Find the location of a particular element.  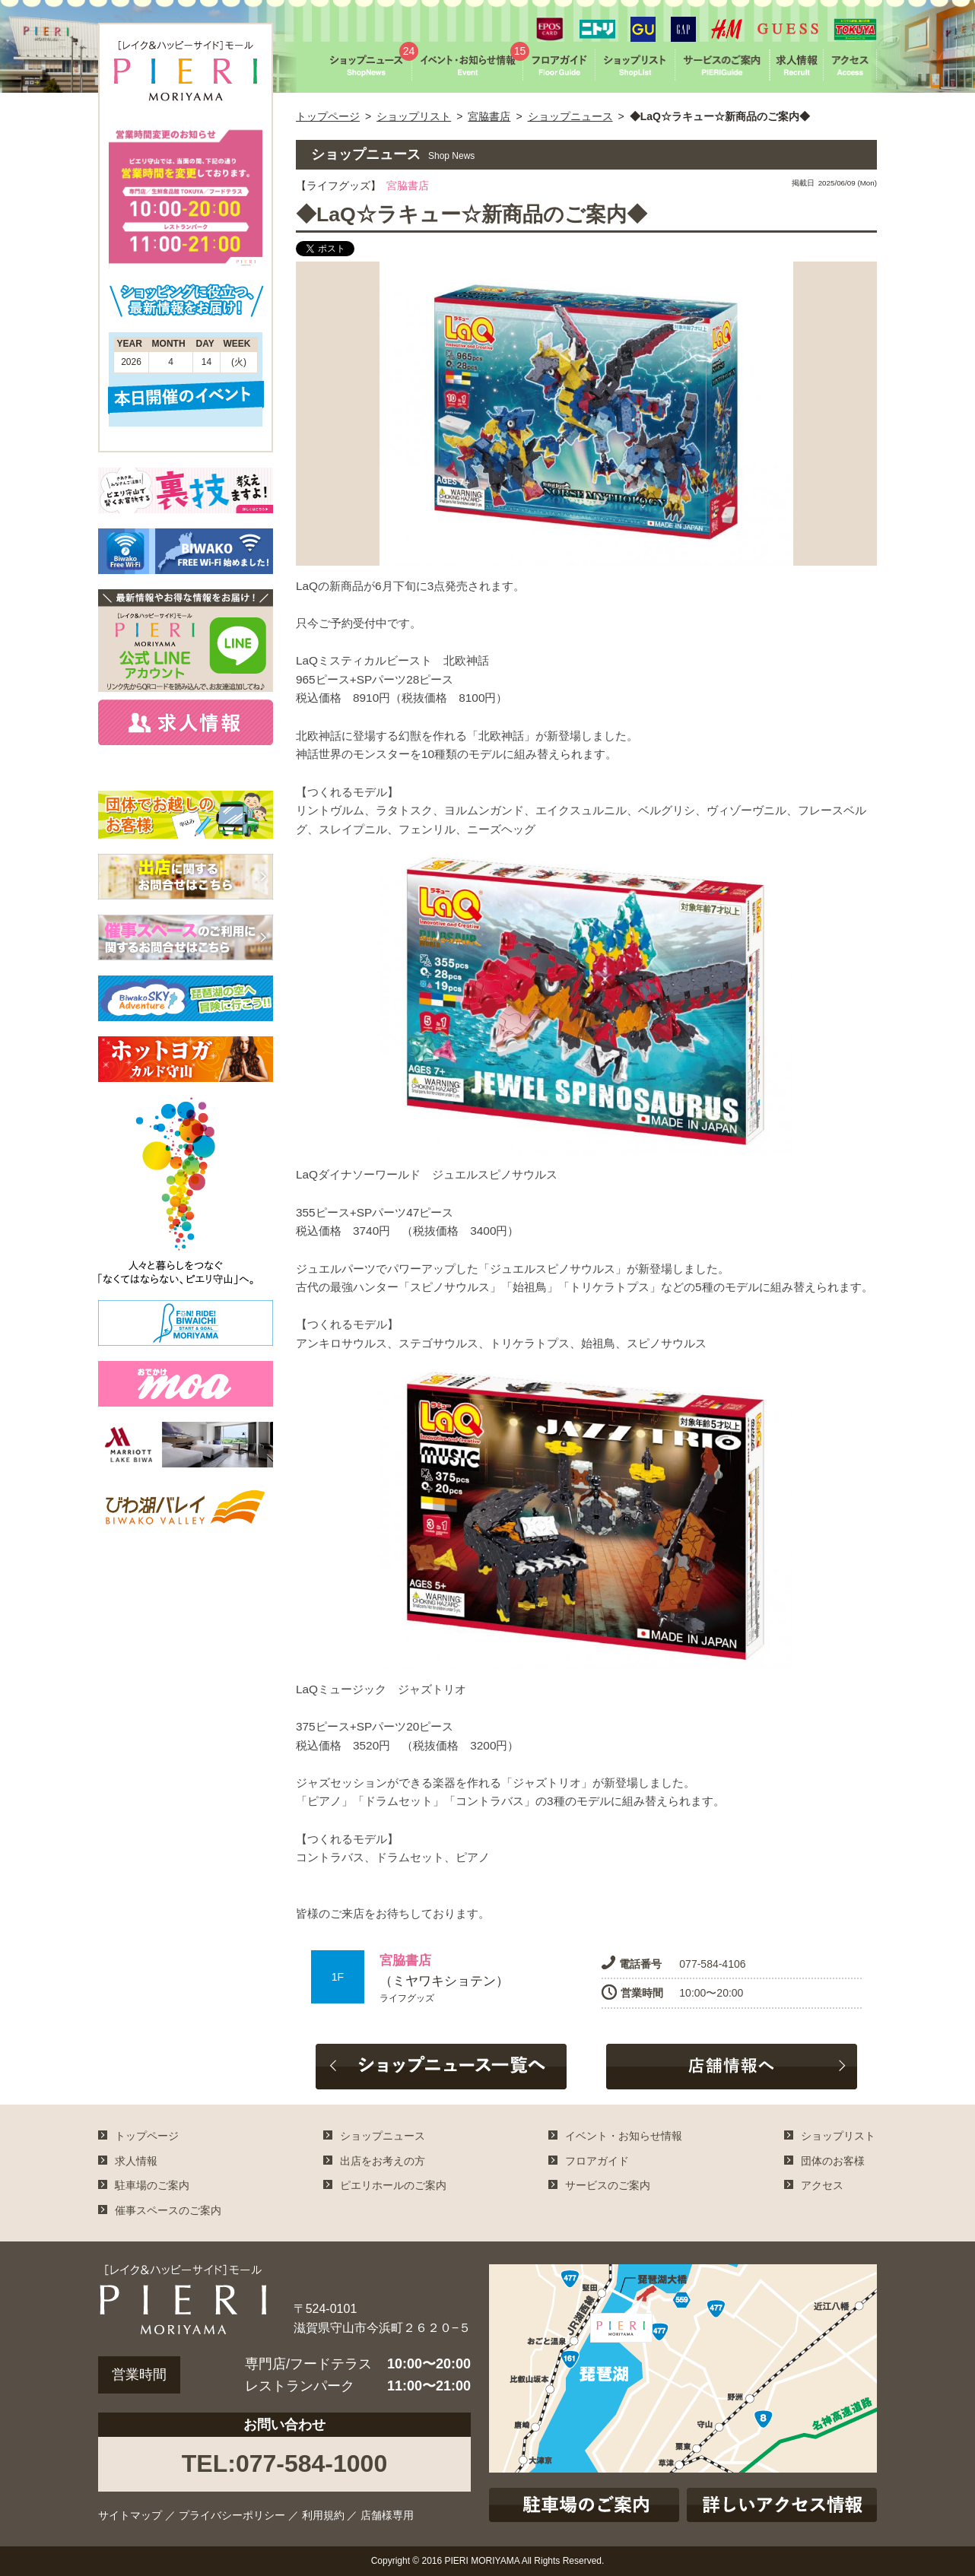

トップページ is located at coordinates (328, 116).